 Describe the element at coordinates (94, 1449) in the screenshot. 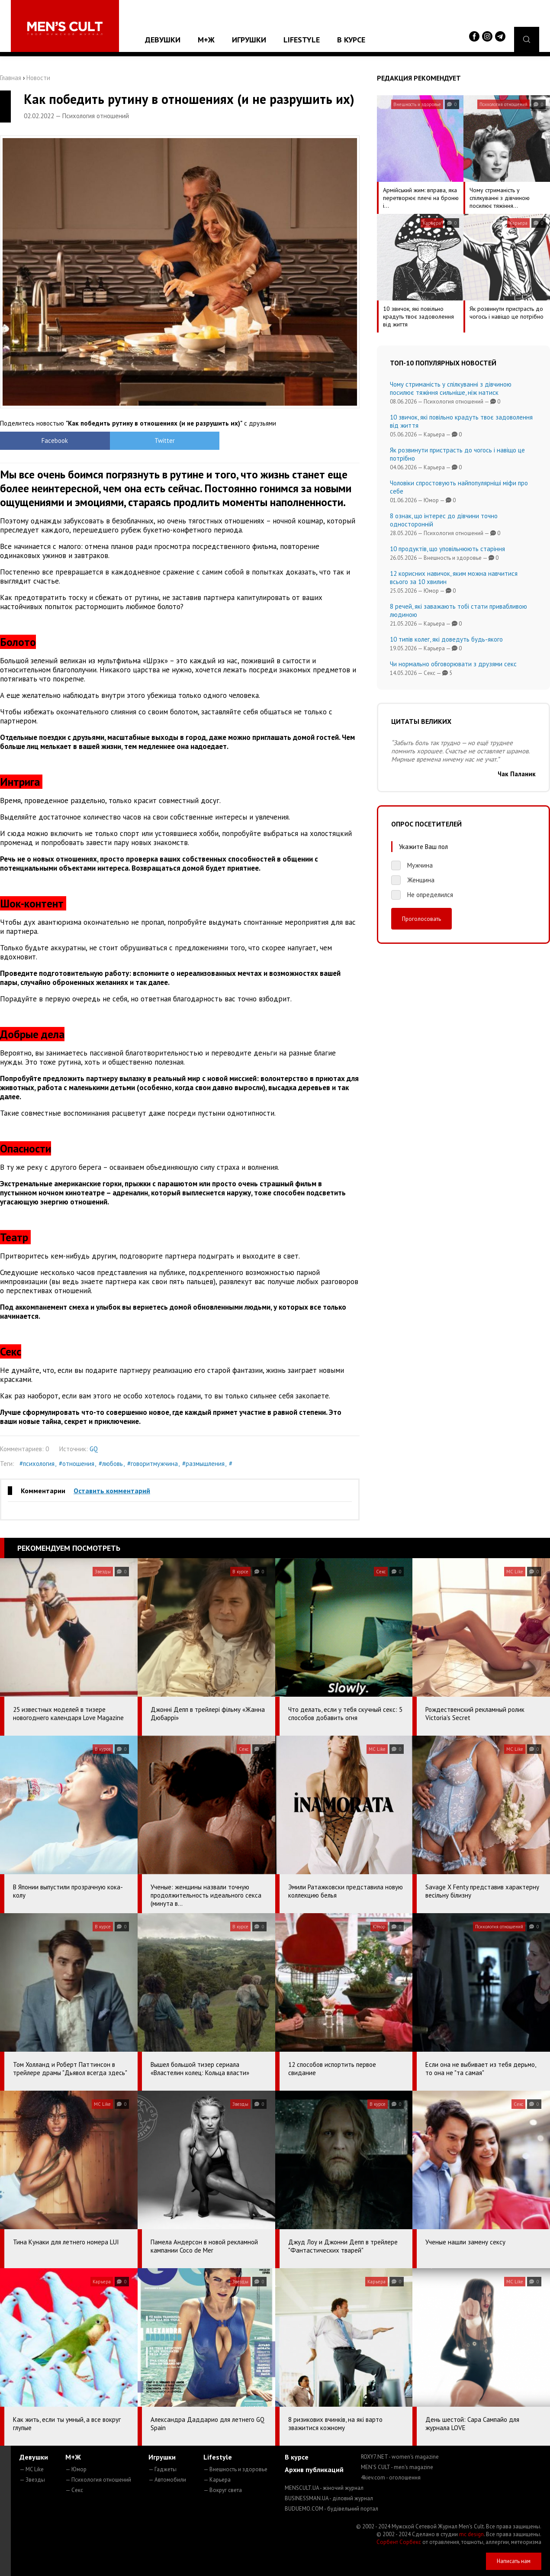

I see `GQ` at that location.